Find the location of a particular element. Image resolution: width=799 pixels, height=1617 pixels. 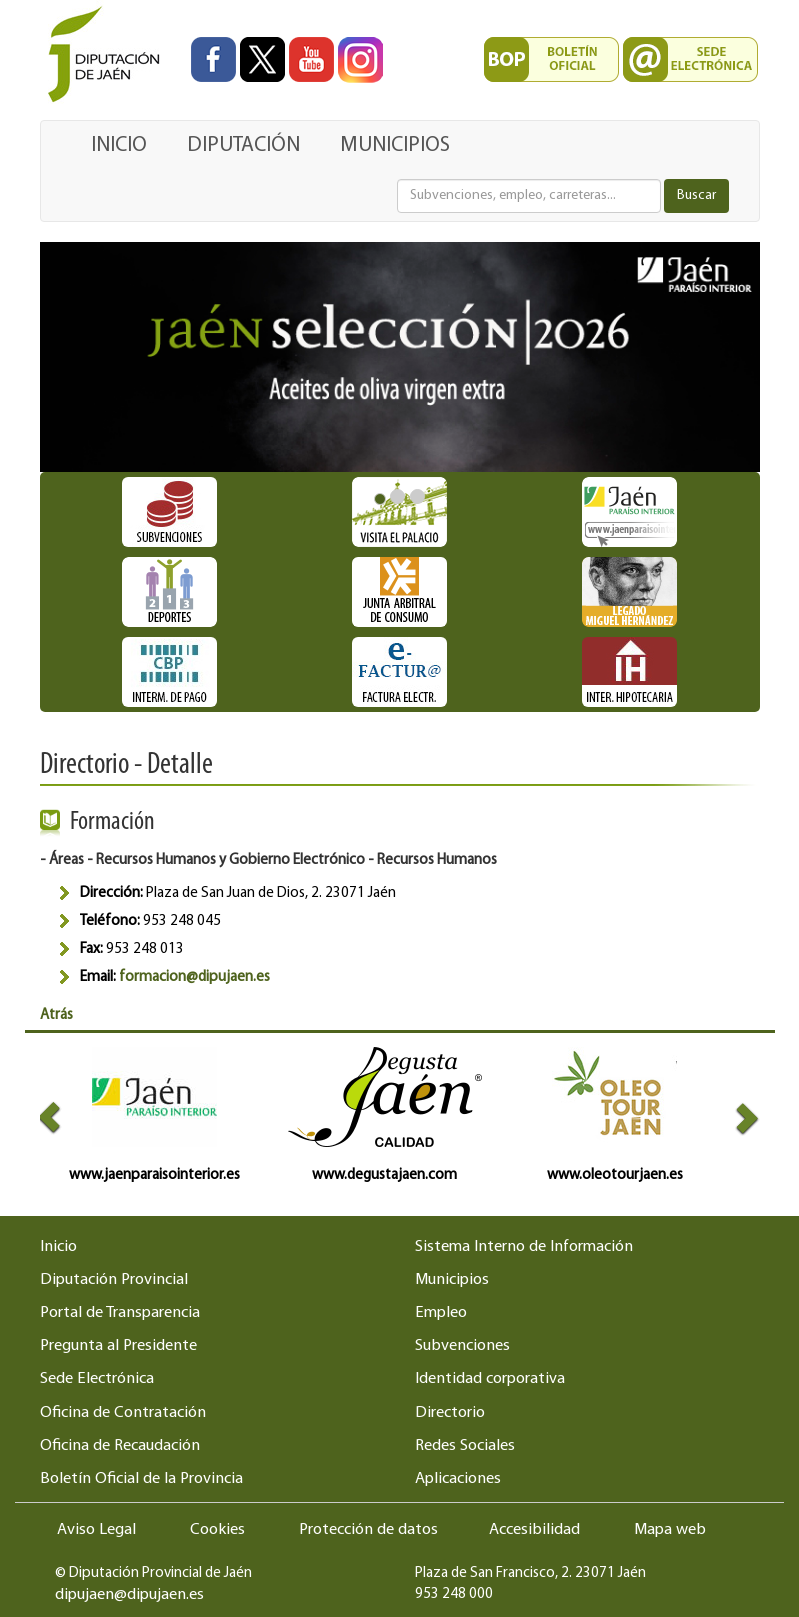

[Ir a destacado Miguel Hernández] is located at coordinates (630, 592).